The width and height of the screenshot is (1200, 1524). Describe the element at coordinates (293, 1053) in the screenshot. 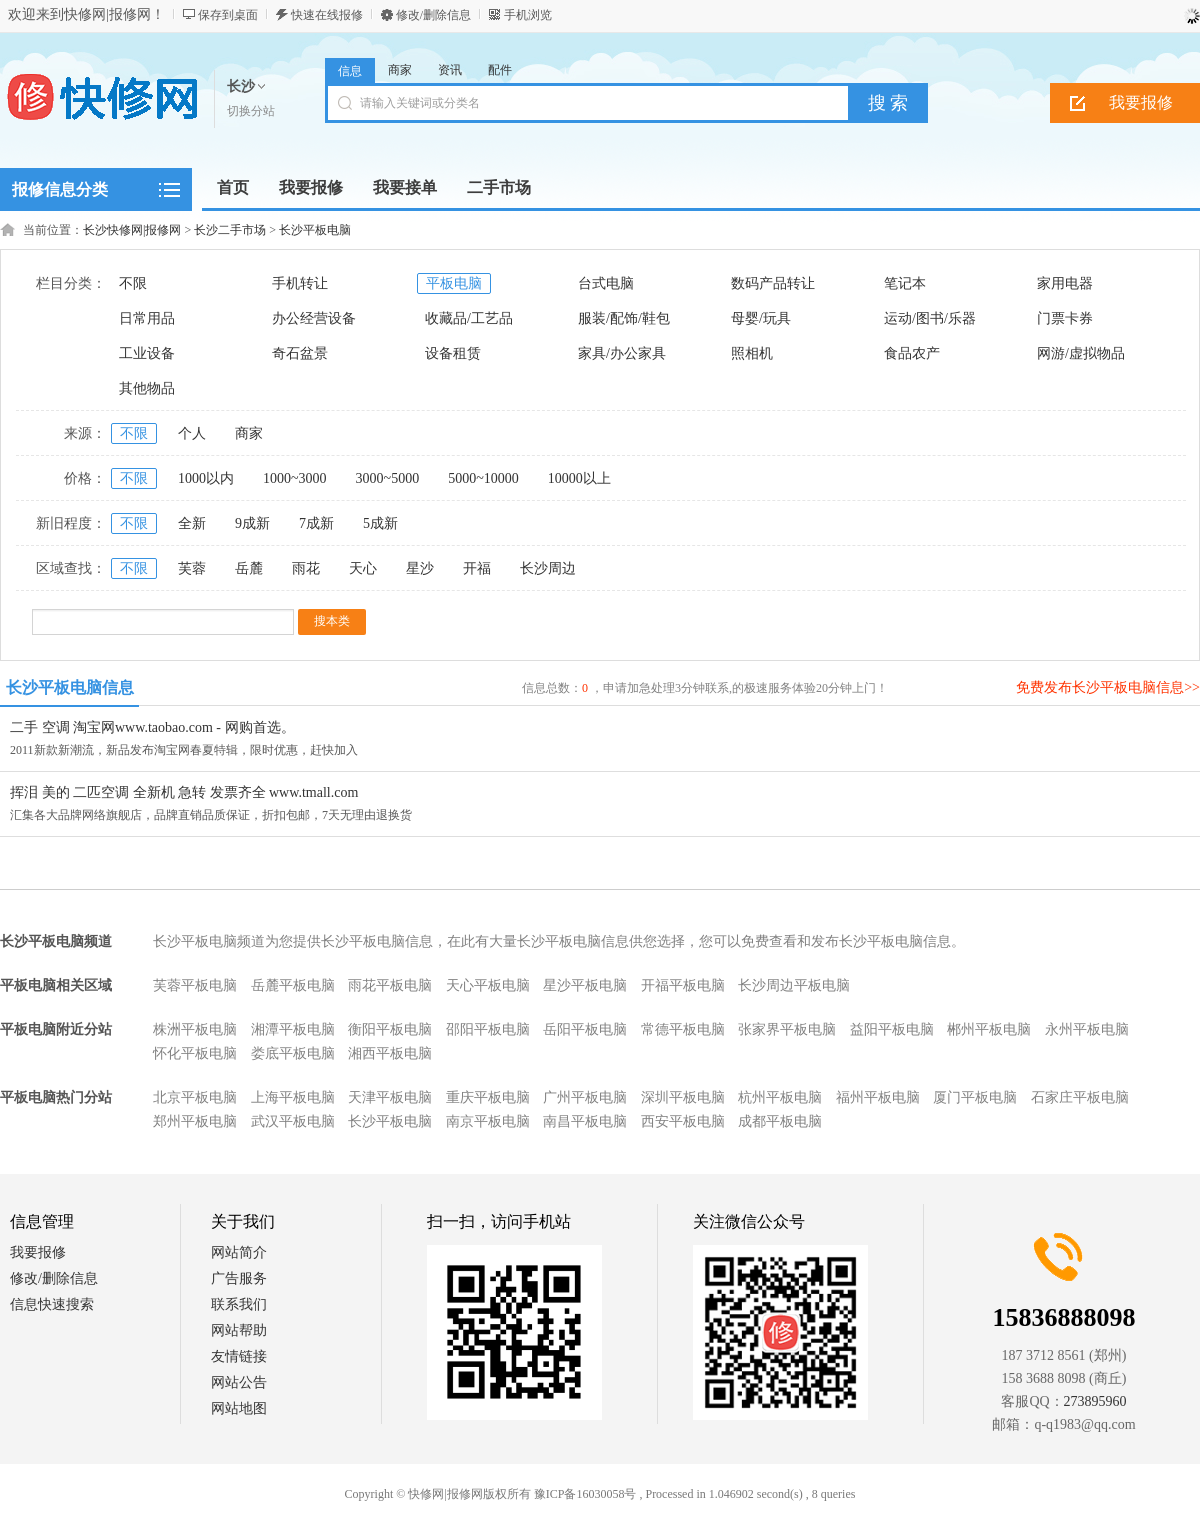

I see `娄底平板电脑` at that location.